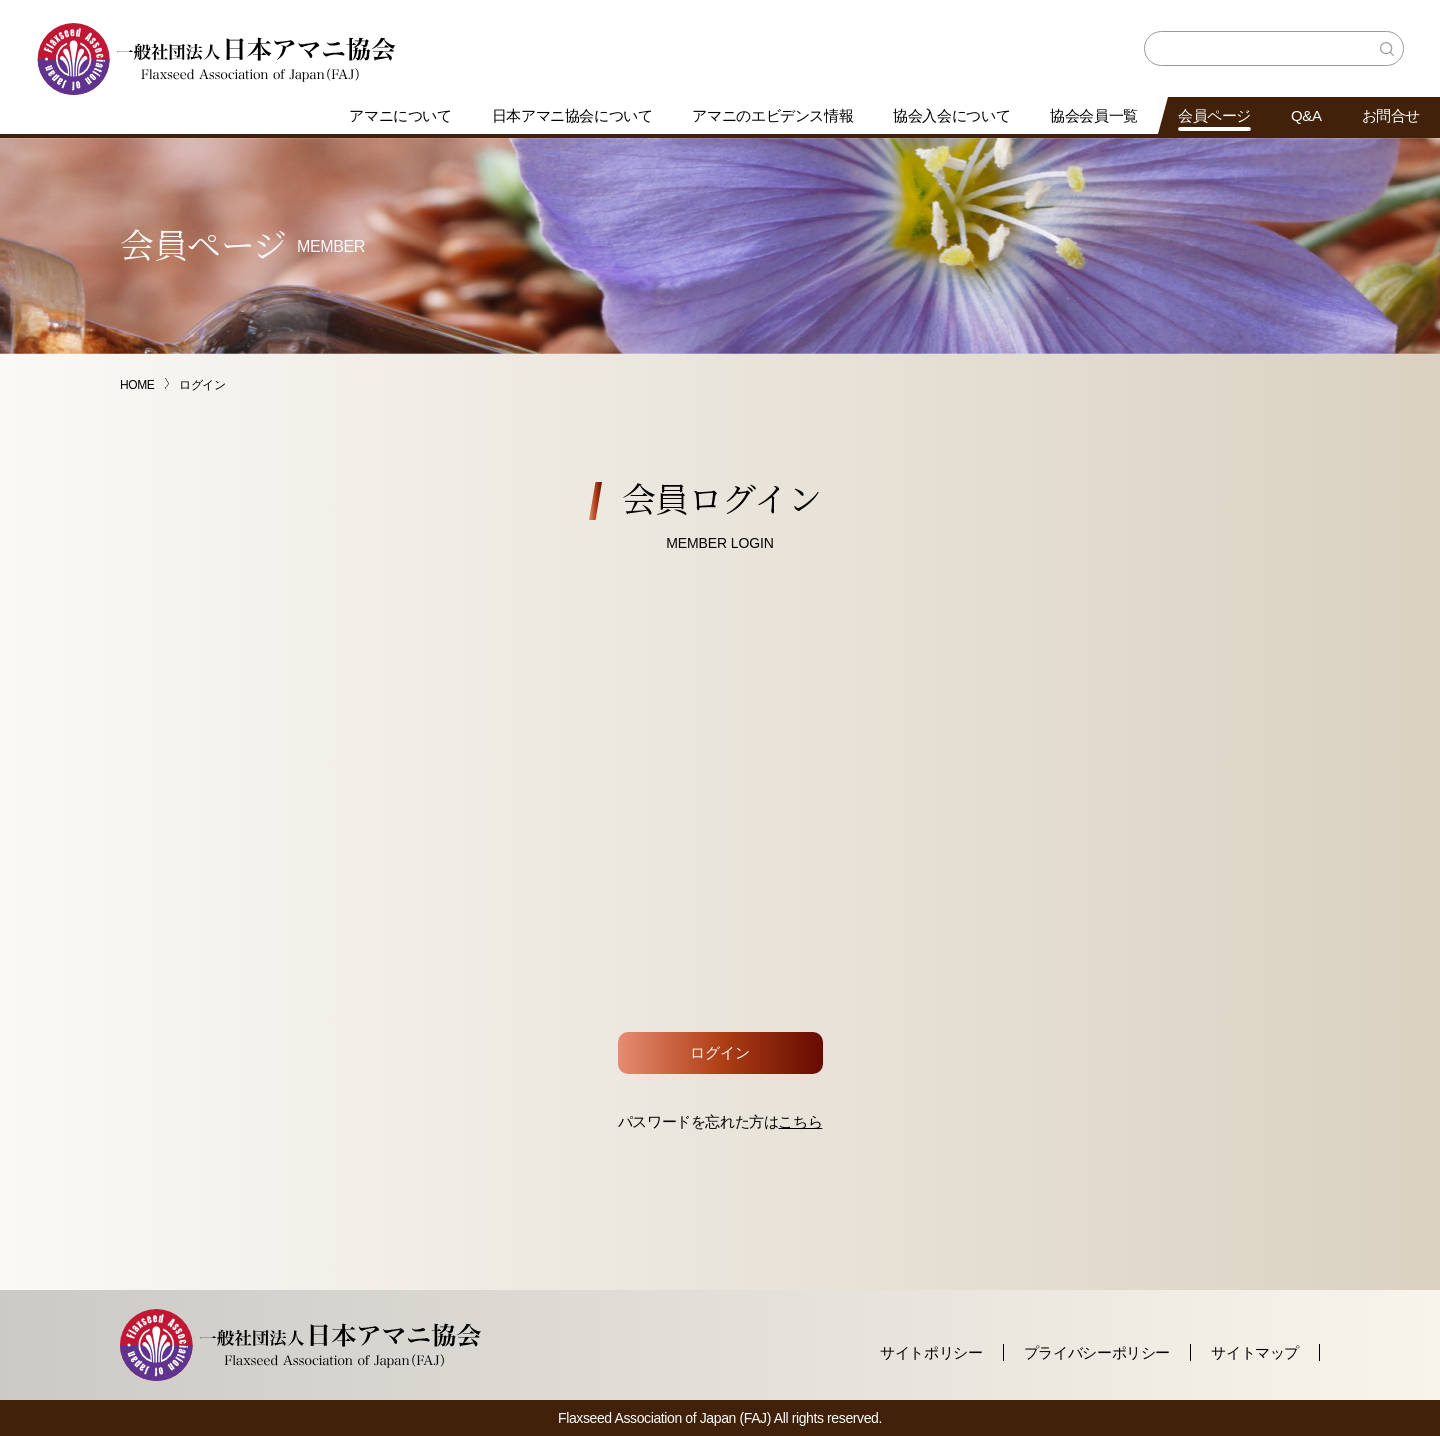  What do you see at coordinates (1255, 1352) in the screenshot?
I see `サイトマップ` at bounding box center [1255, 1352].